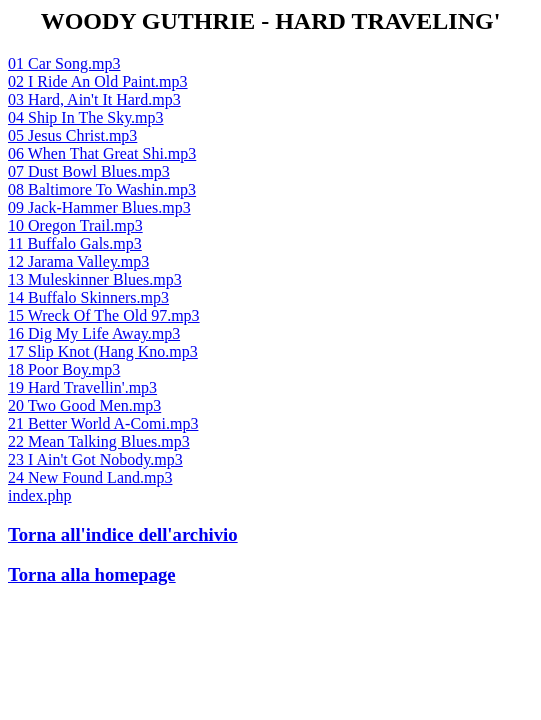  Describe the element at coordinates (75, 243) in the screenshot. I see `11 Buffalo Gals.mp3` at that location.